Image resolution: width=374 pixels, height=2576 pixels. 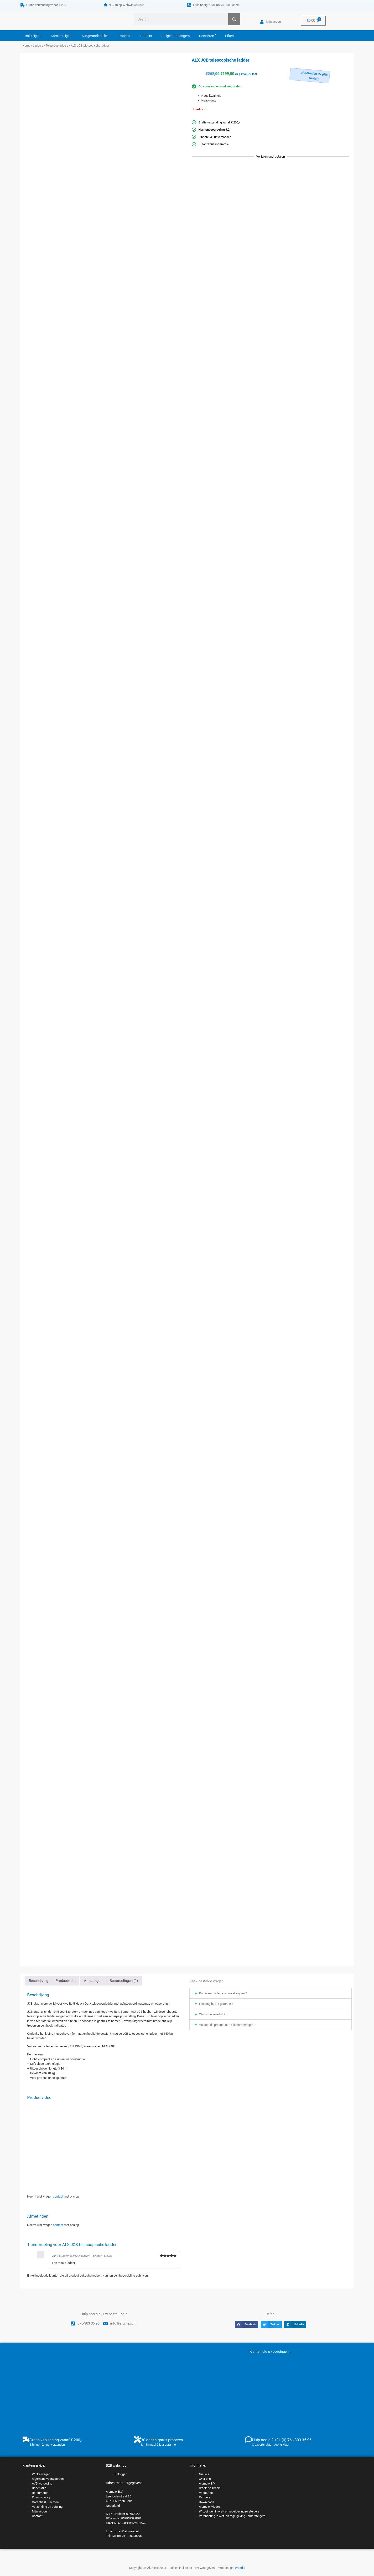 I want to click on Garantie & Klachten, so click(x=45, y=2502).